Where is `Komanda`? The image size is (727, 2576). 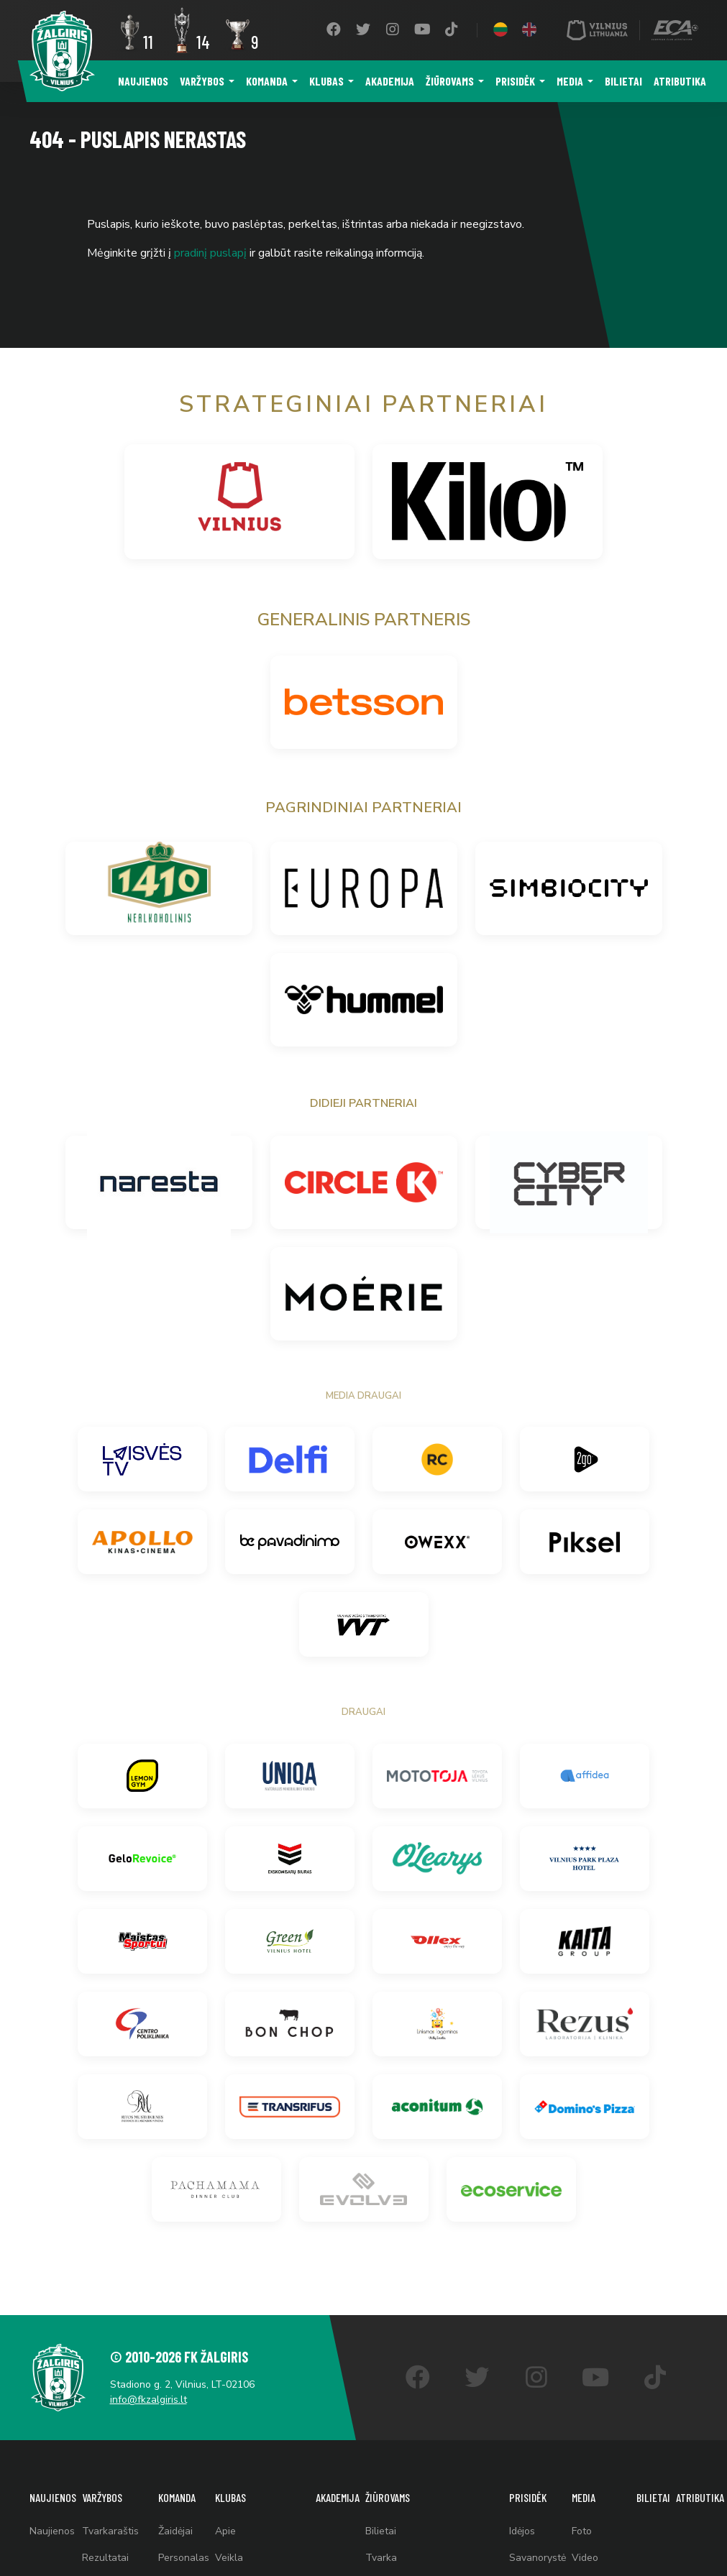 Komanda is located at coordinates (267, 81).